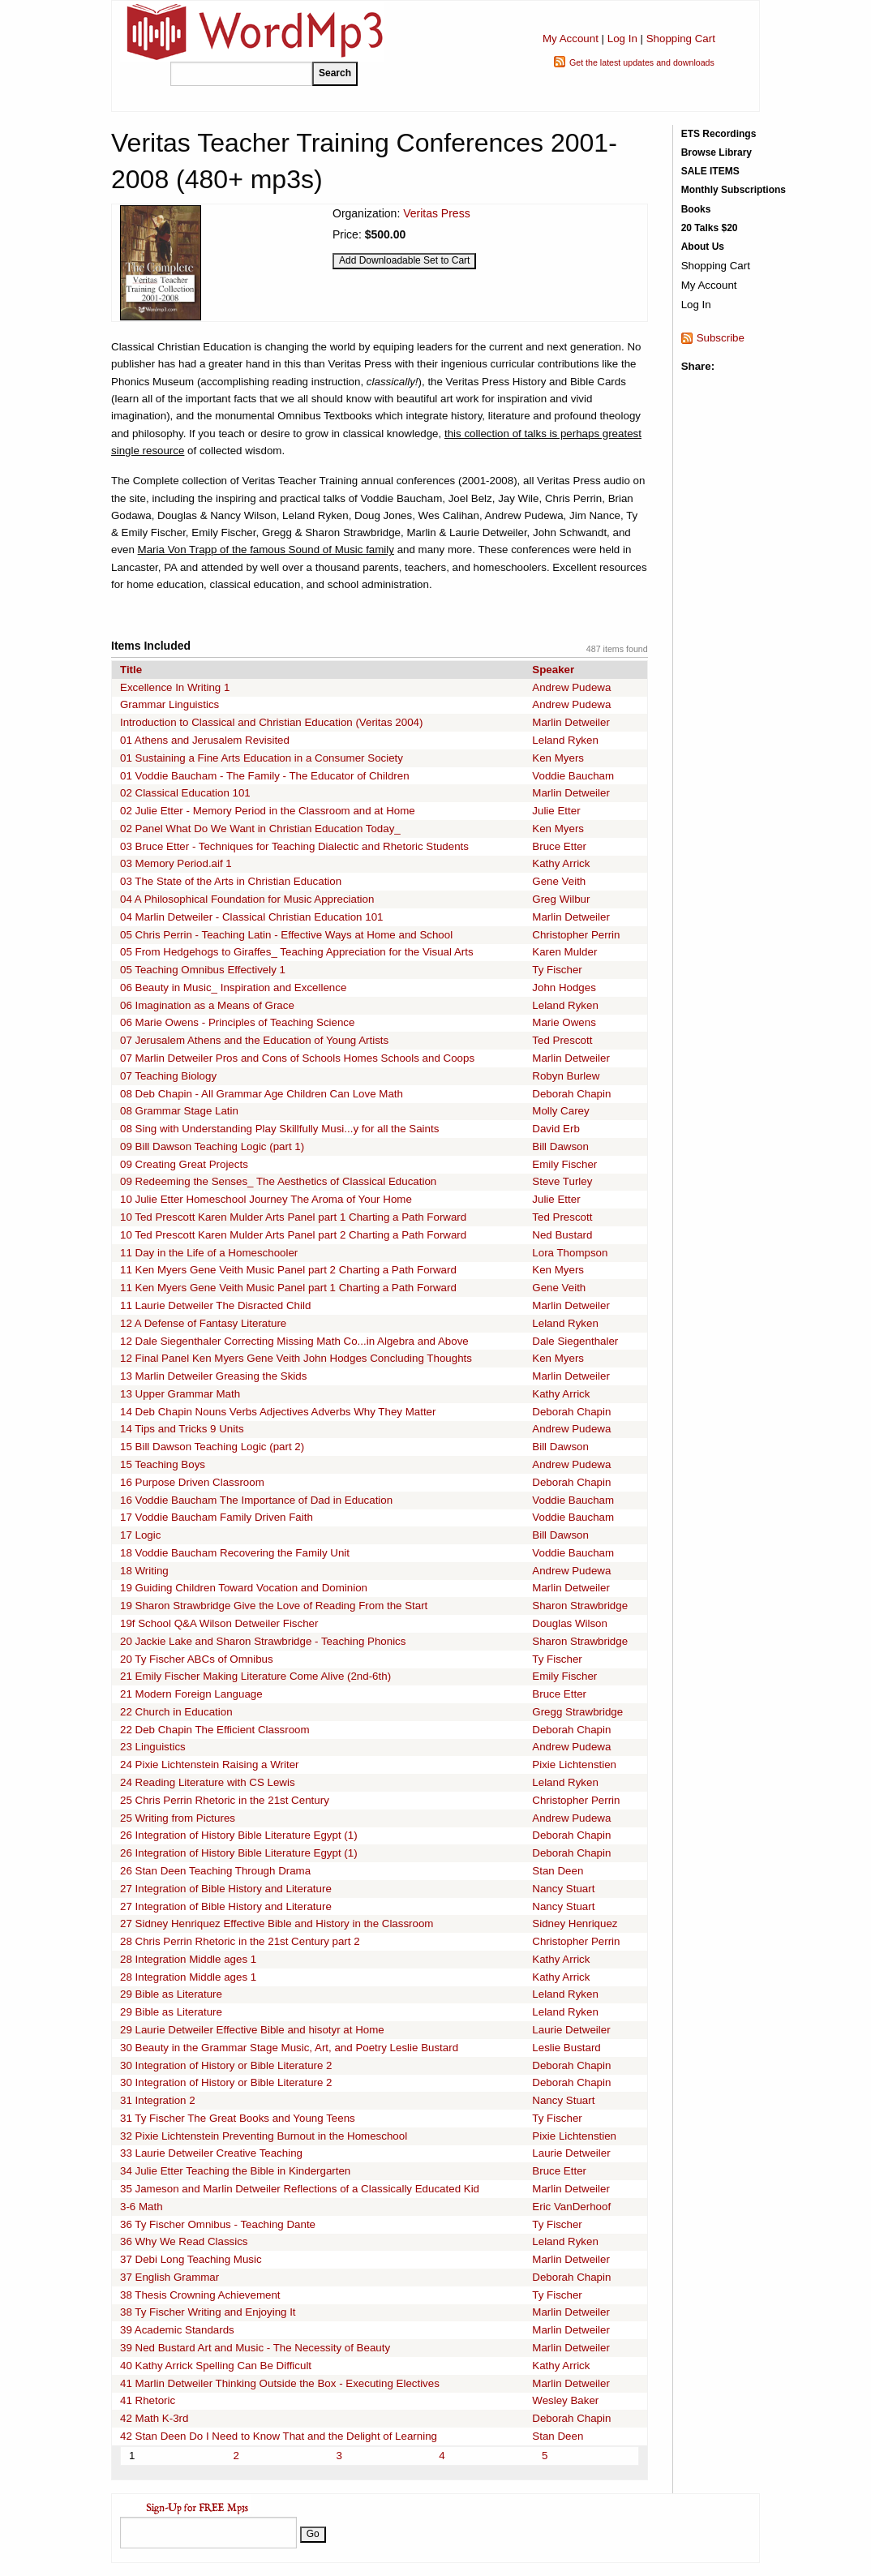  What do you see at coordinates (175, 687) in the screenshot?
I see `Excellence In Writing 1` at bounding box center [175, 687].